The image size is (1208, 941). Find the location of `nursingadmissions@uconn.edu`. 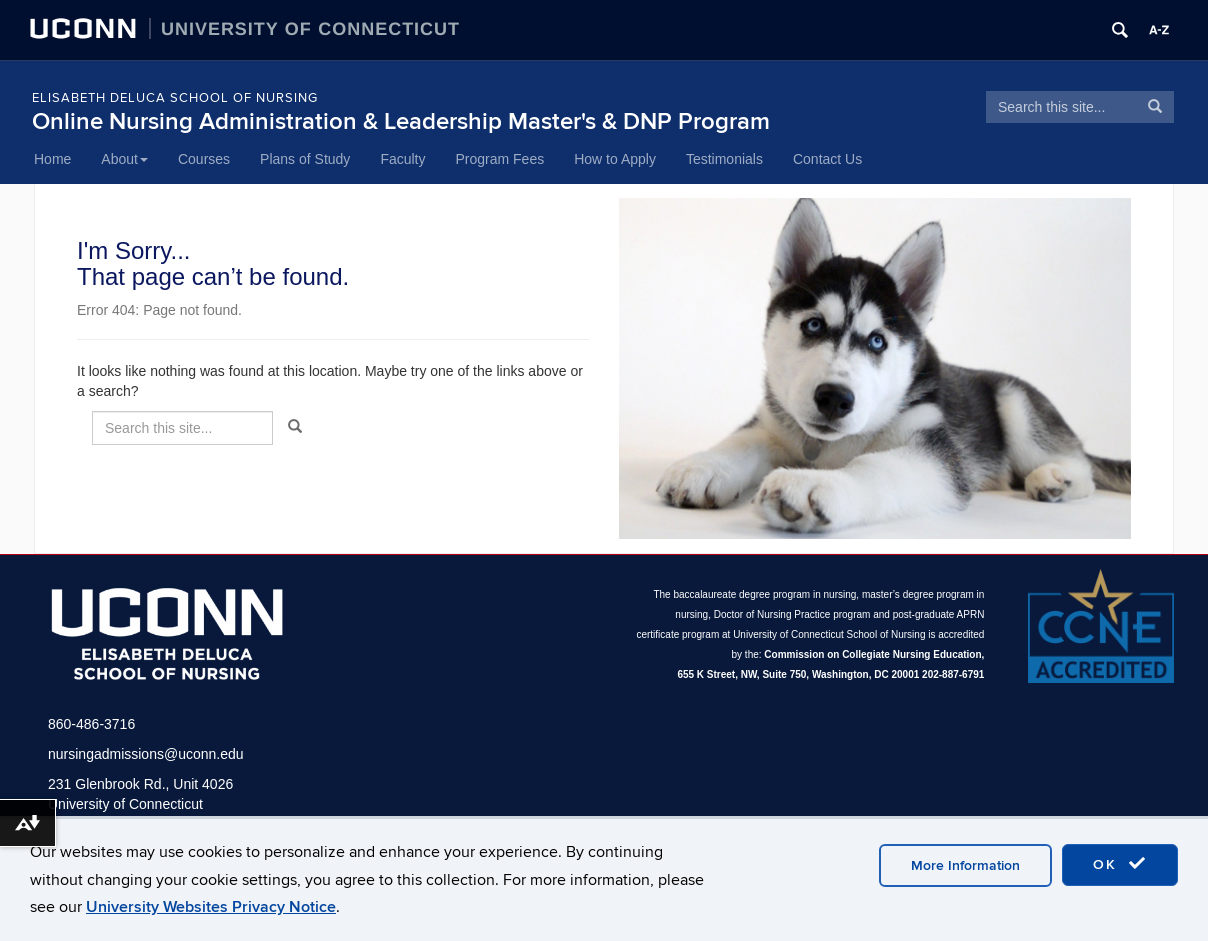

nursingadmissions@uconn.edu is located at coordinates (146, 754).